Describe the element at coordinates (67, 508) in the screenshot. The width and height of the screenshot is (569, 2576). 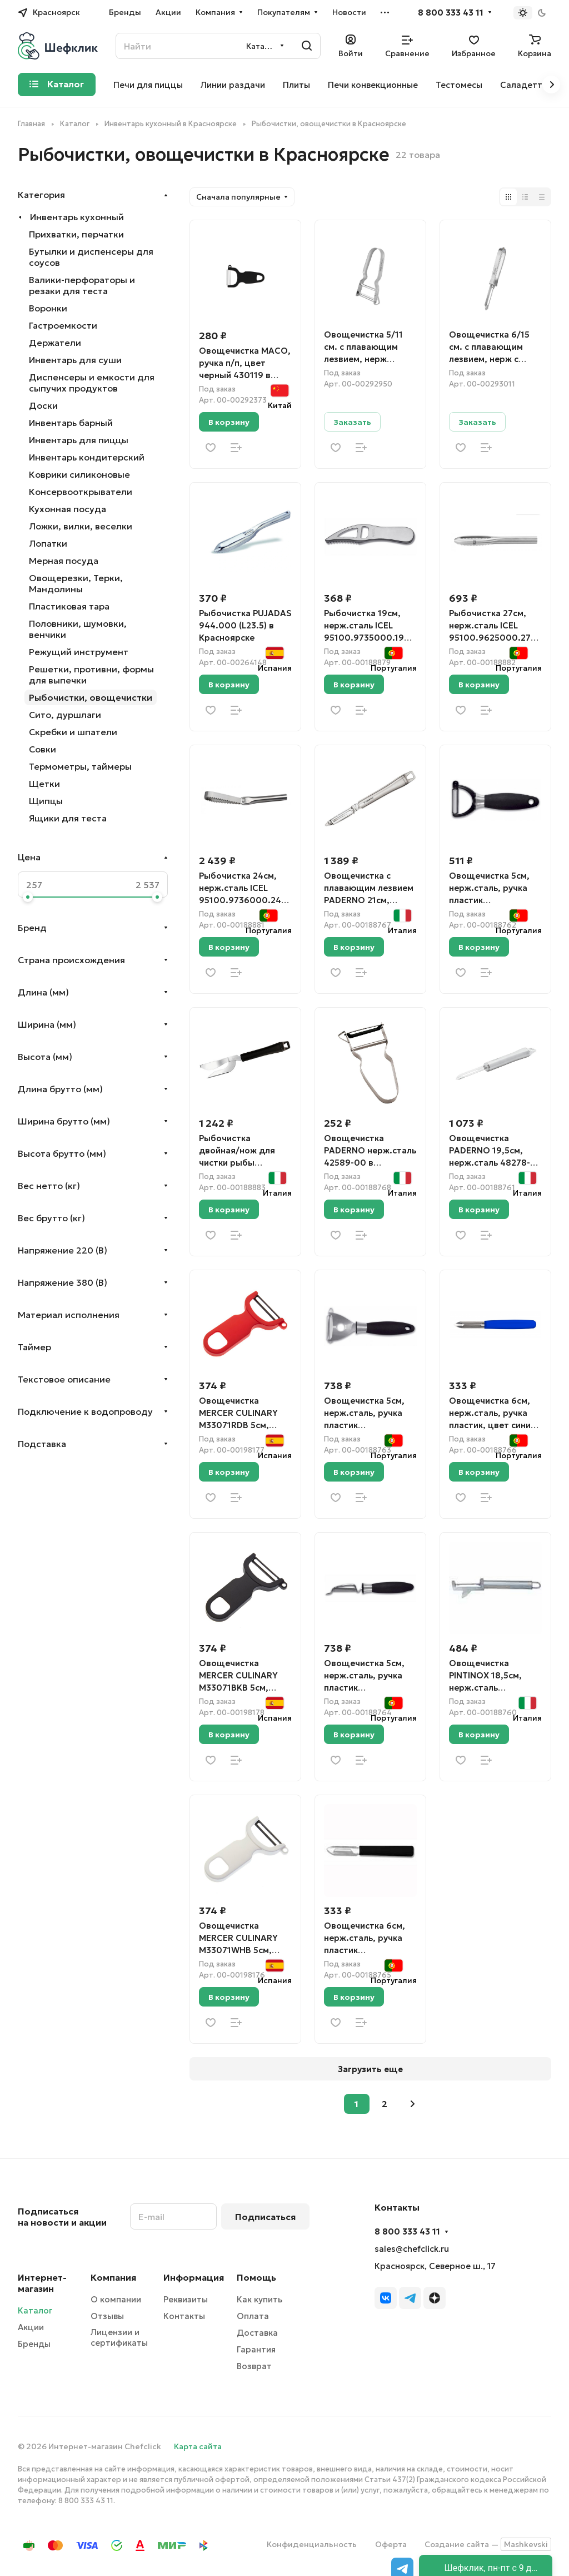
I see `Кухонная посуда` at that location.